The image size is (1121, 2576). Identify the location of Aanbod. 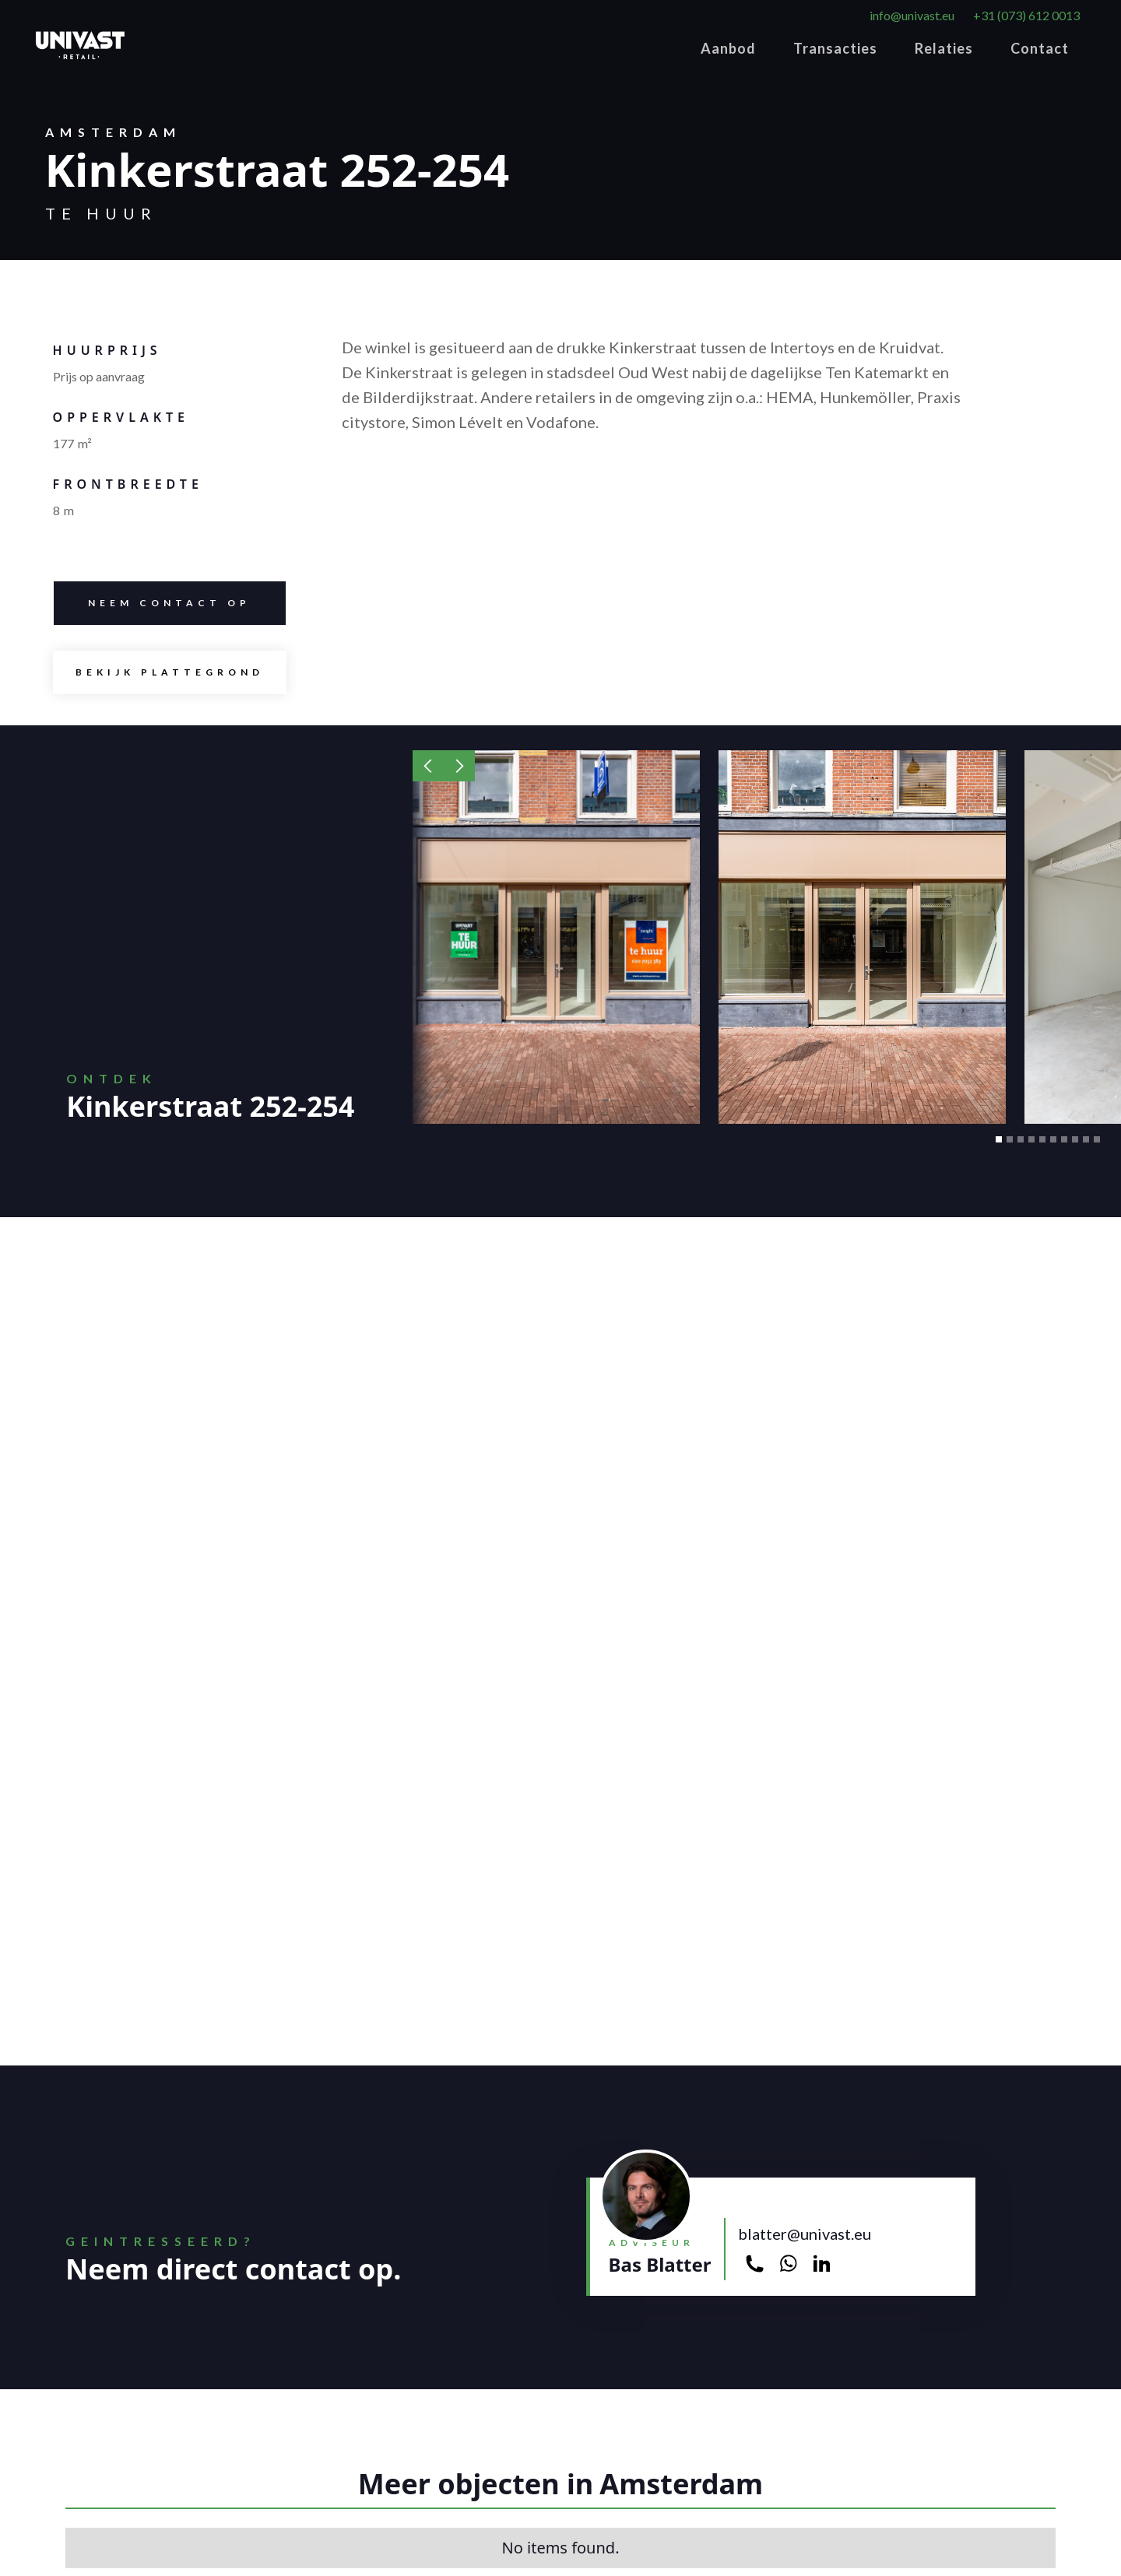
(728, 48).